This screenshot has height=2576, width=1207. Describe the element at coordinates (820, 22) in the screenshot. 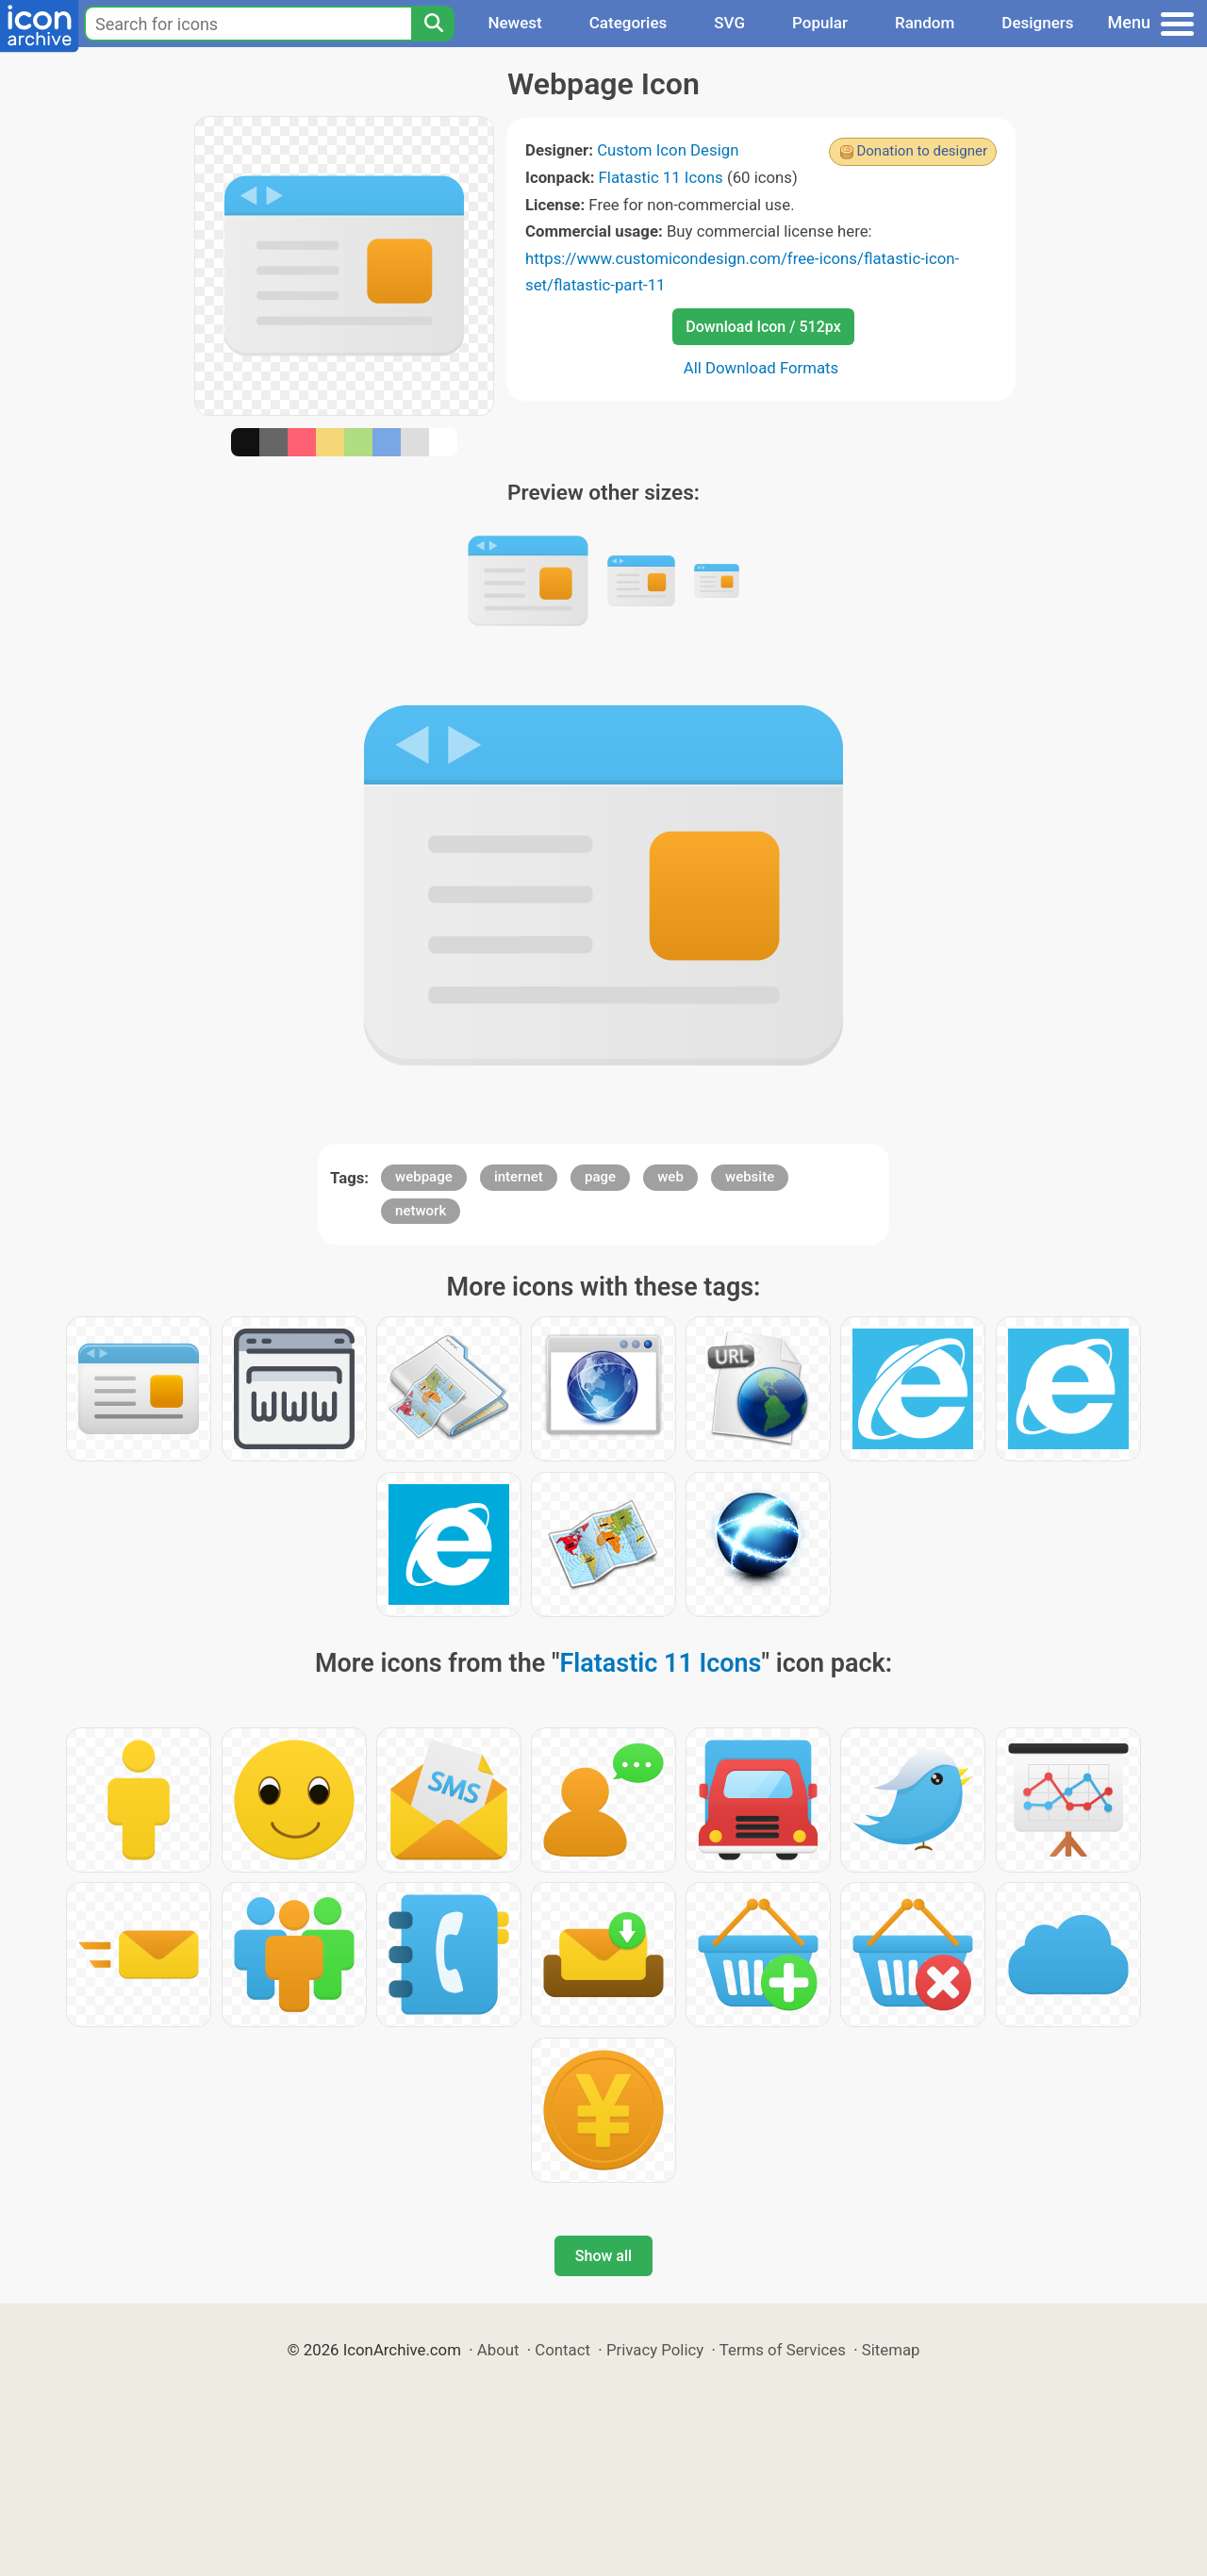

I see `Popular` at that location.